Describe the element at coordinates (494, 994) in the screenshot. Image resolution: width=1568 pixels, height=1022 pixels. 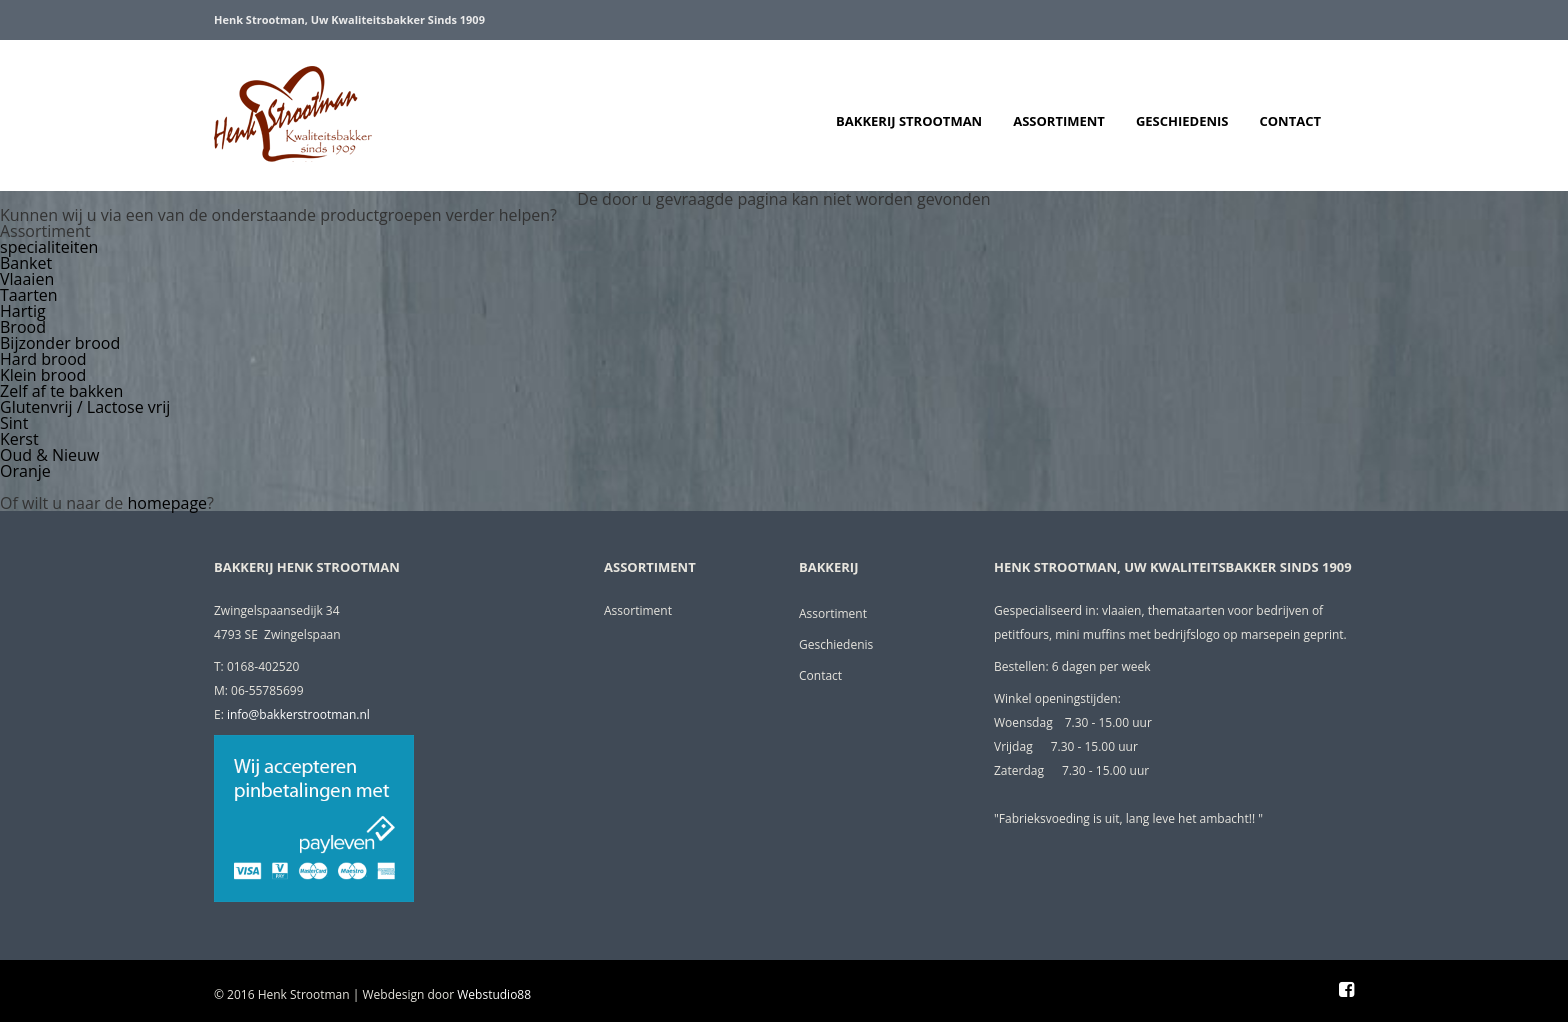
I see `Webstudio88` at that location.